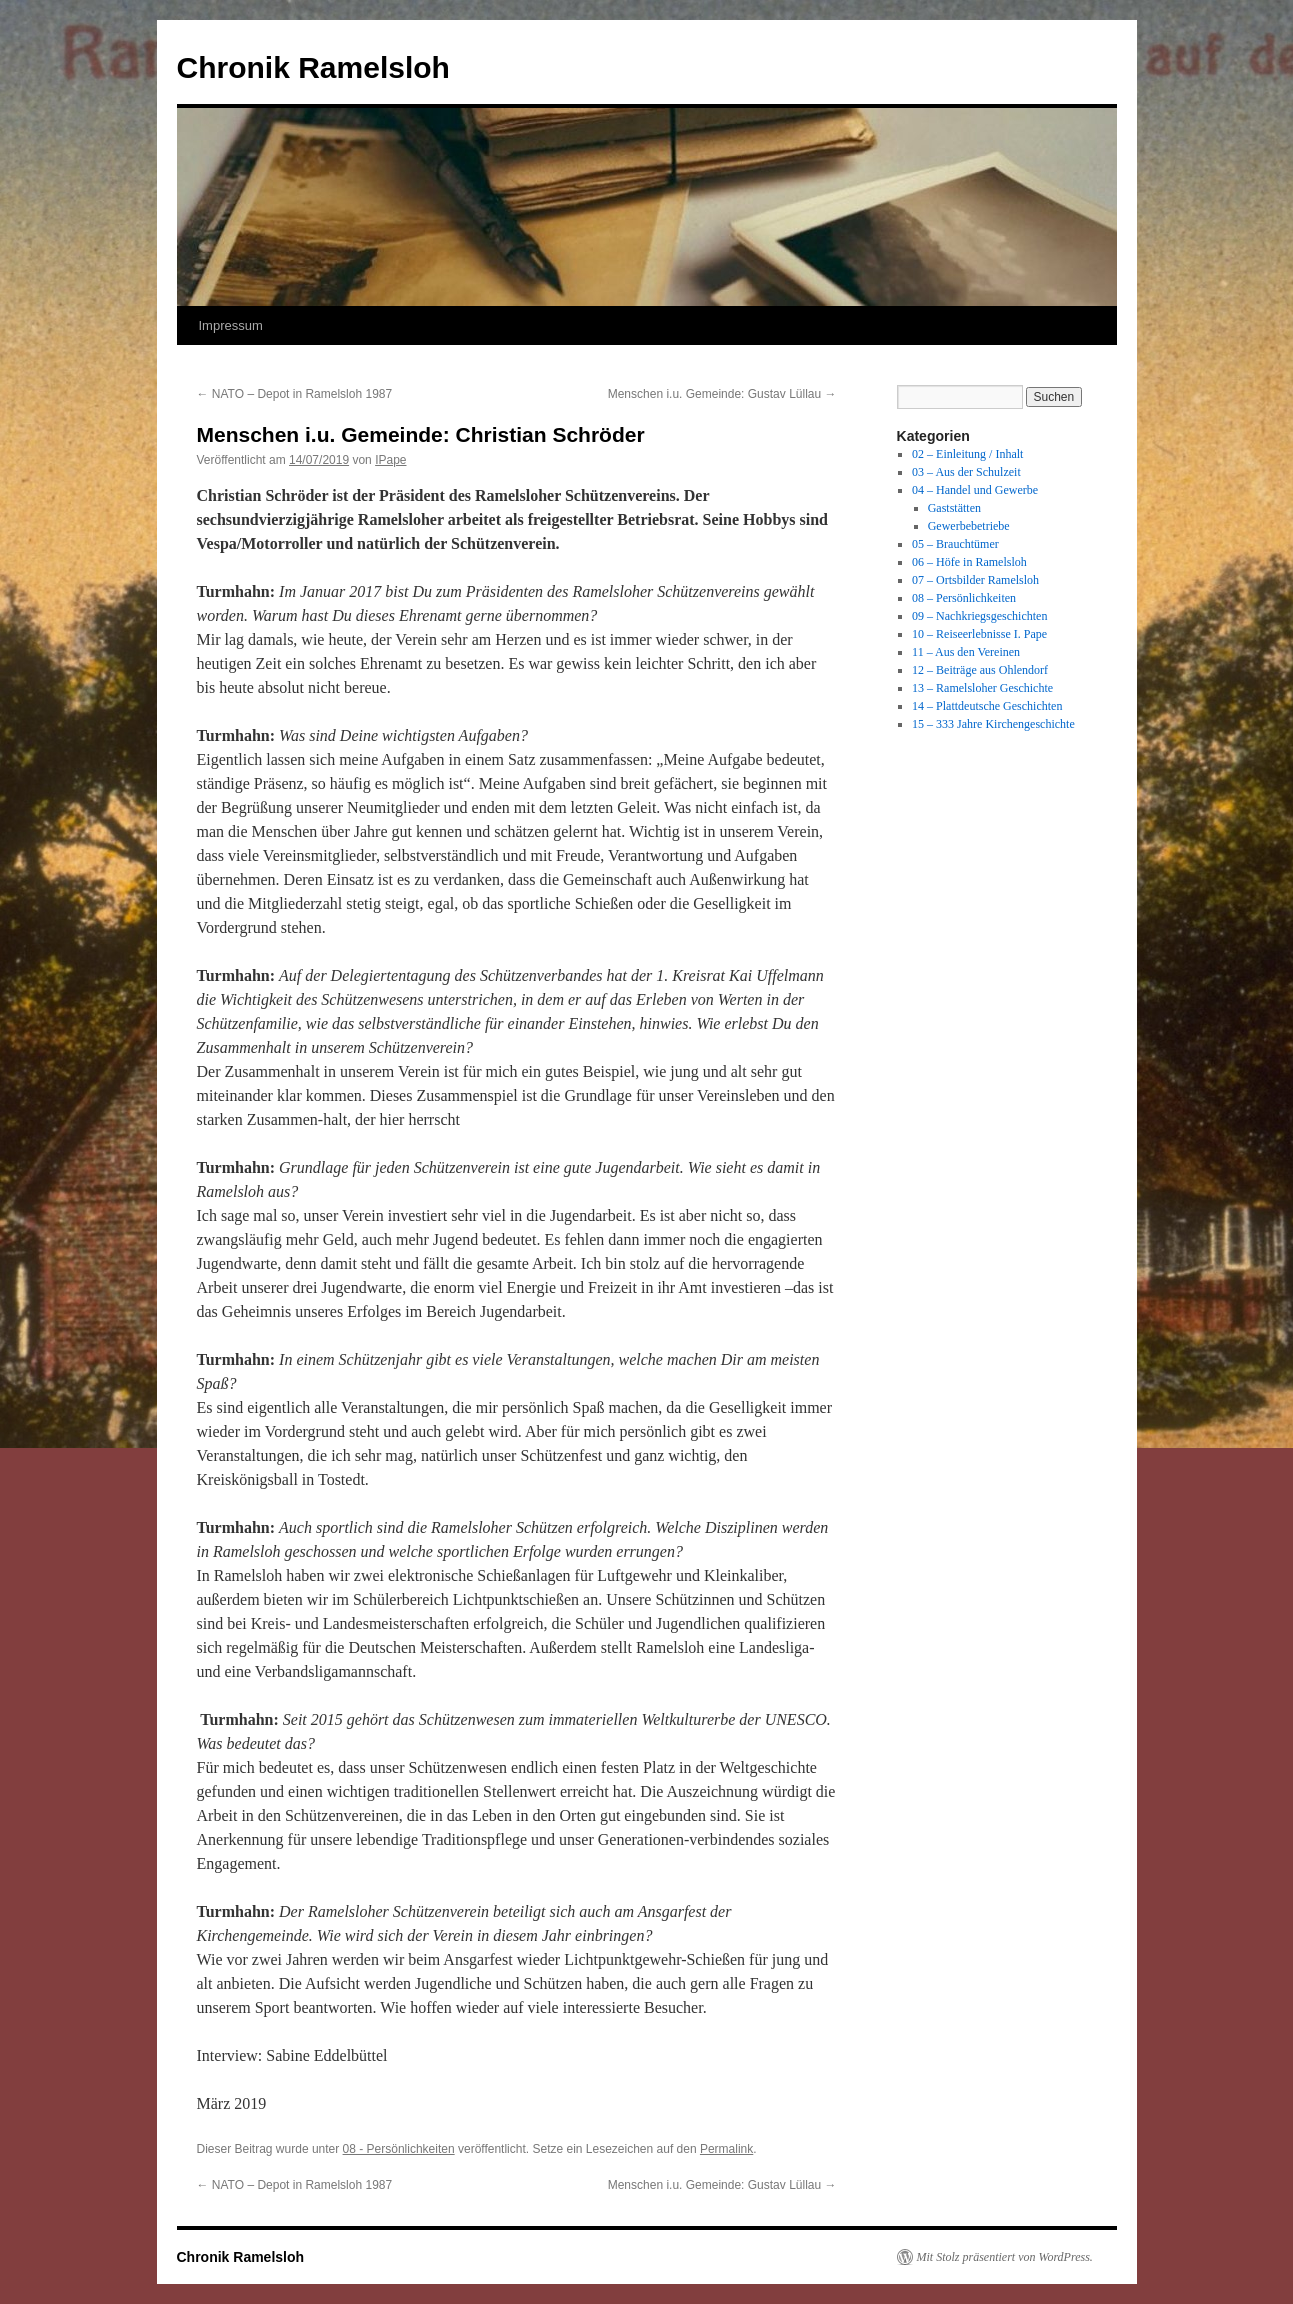 The image size is (1293, 2304). What do you see at coordinates (726, 2149) in the screenshot?
I see `Permalink` at bounding box center [726, 2149].